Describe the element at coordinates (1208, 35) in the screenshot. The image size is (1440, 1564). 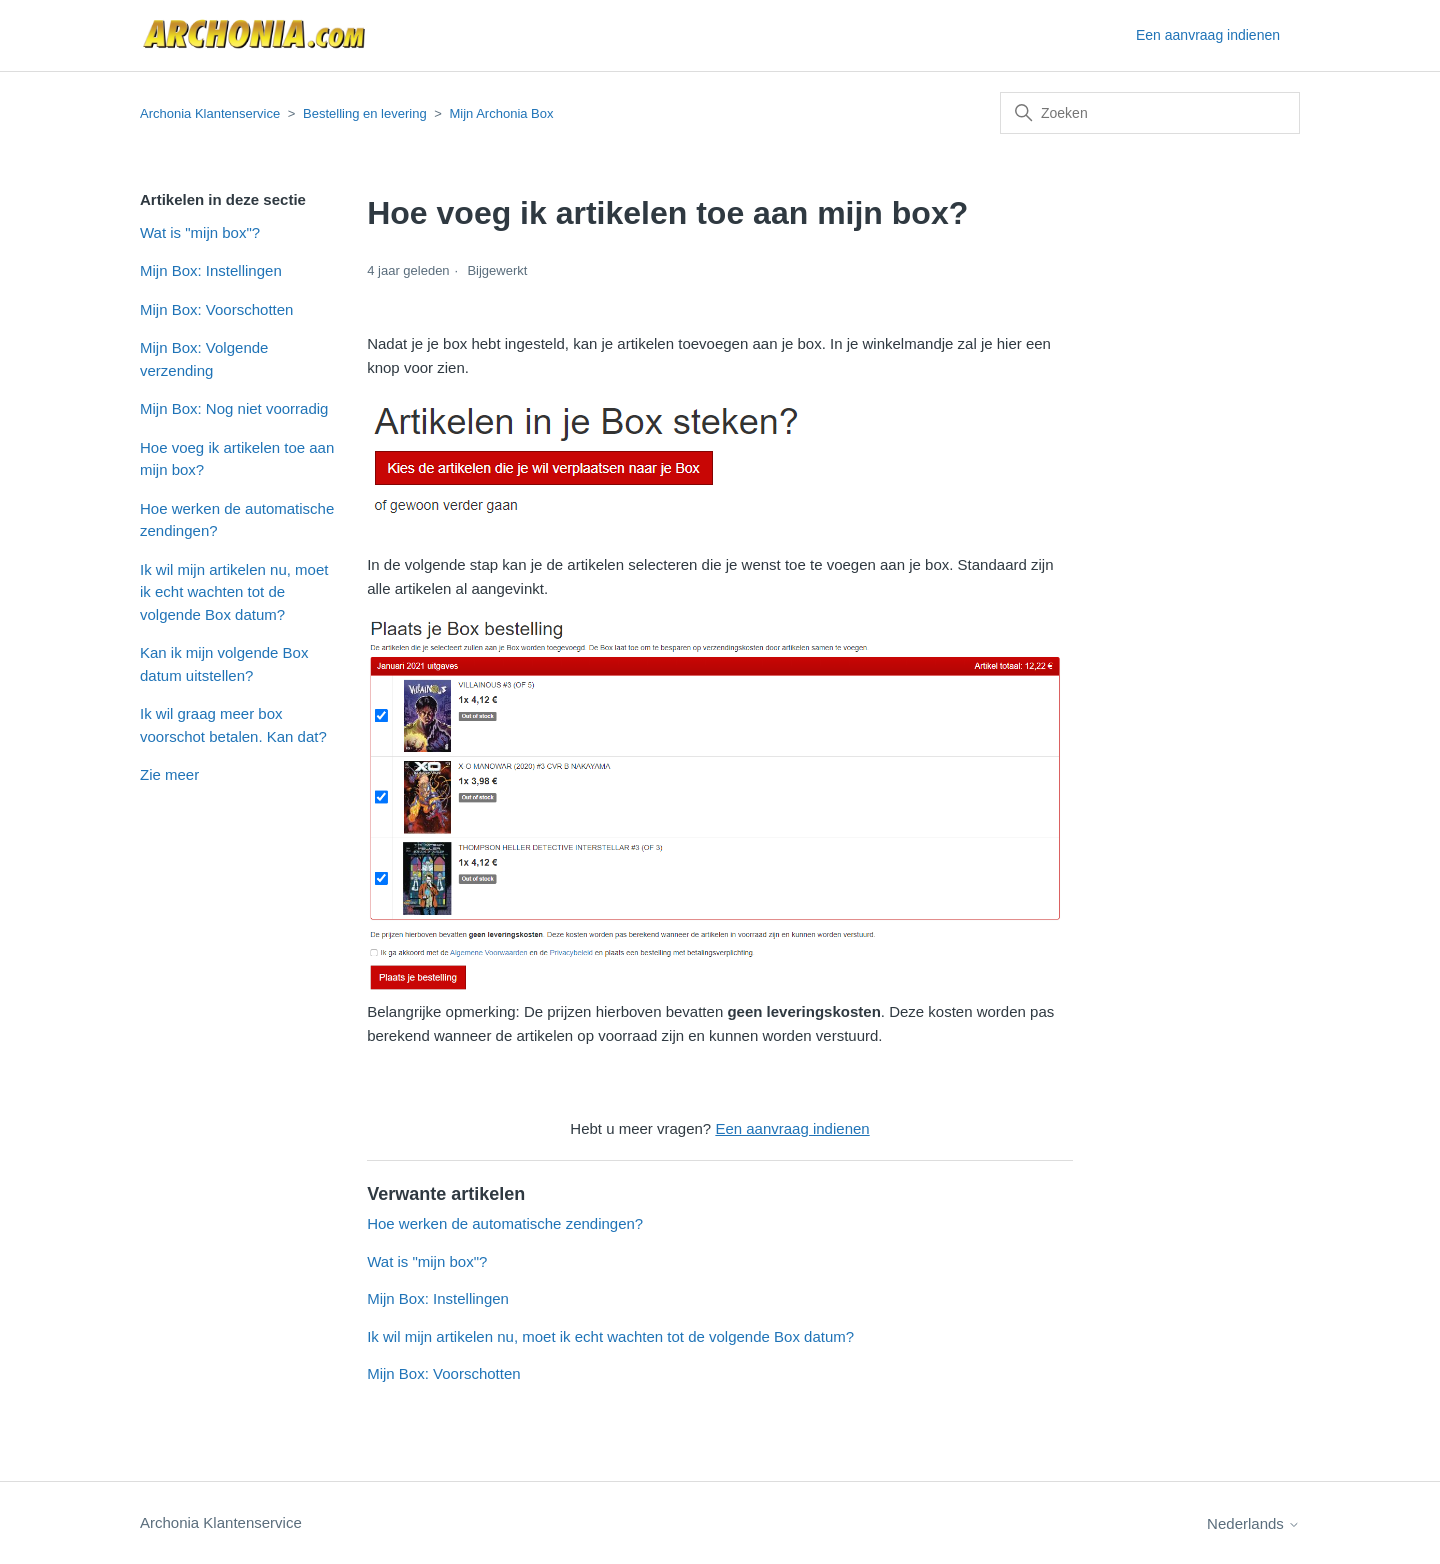
I see `Een aanvraag indienen` at that location.